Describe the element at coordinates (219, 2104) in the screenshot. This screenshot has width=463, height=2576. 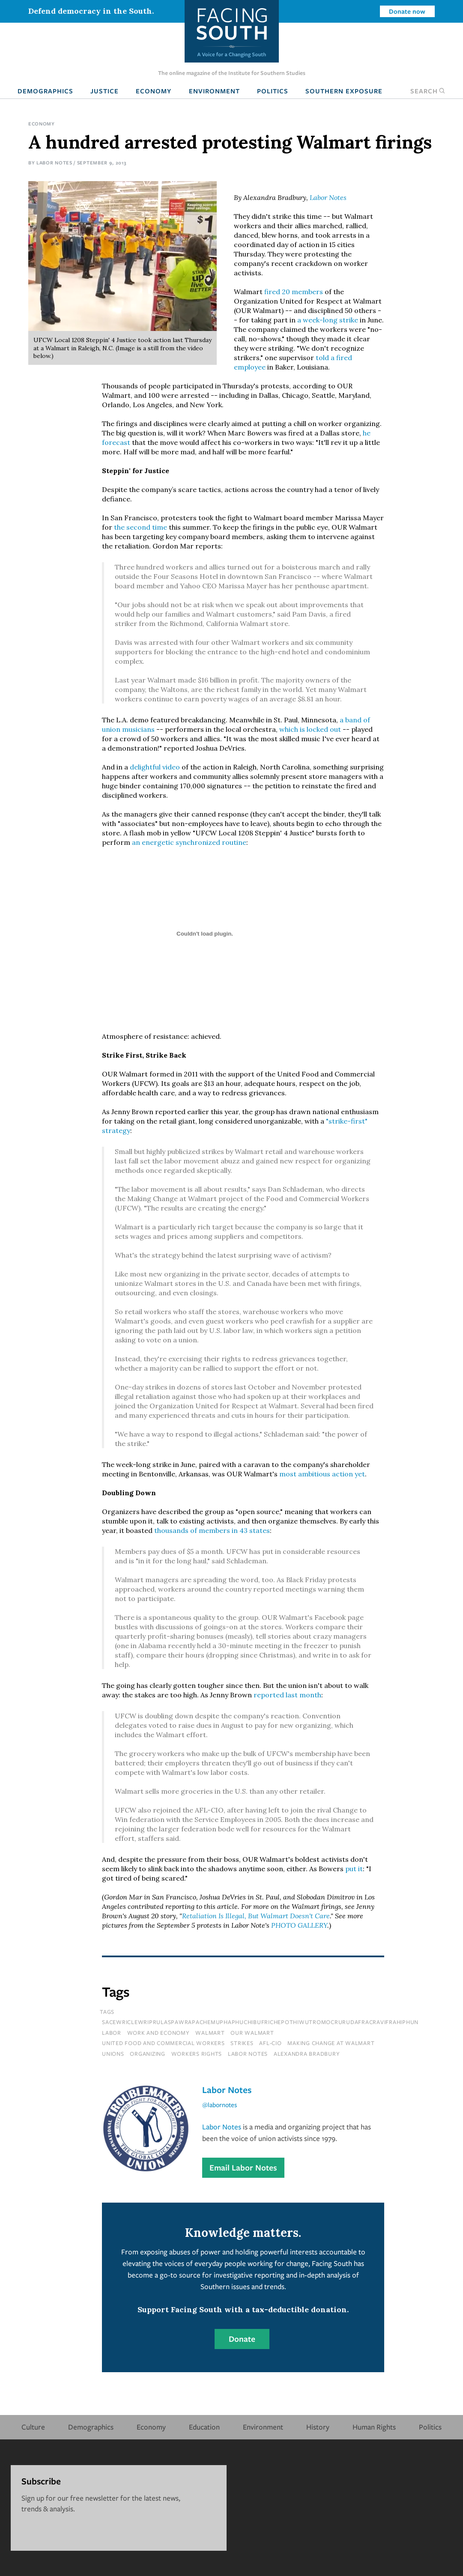
I see `@labornotes` at that location.